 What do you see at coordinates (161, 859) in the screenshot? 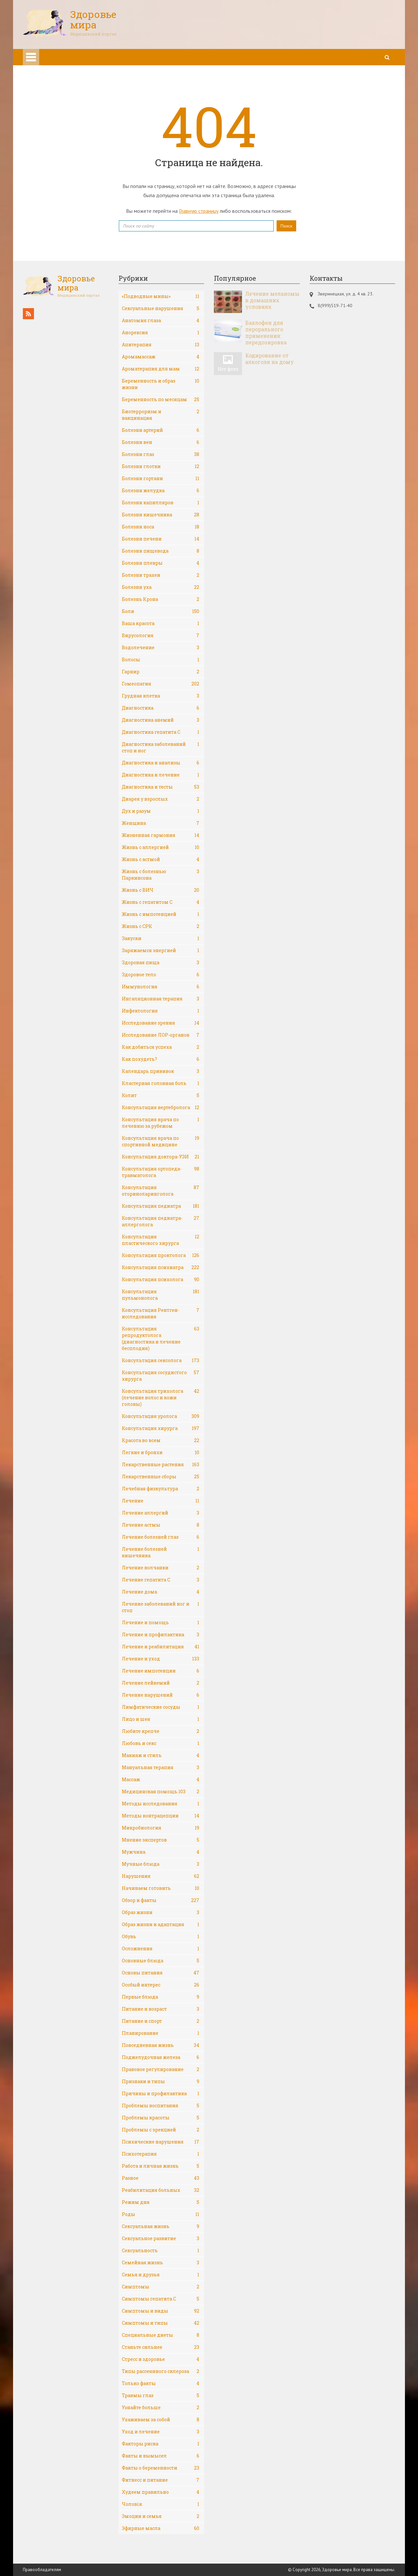
I see `Жизнь с астмой` at bounding box center [161, 859].